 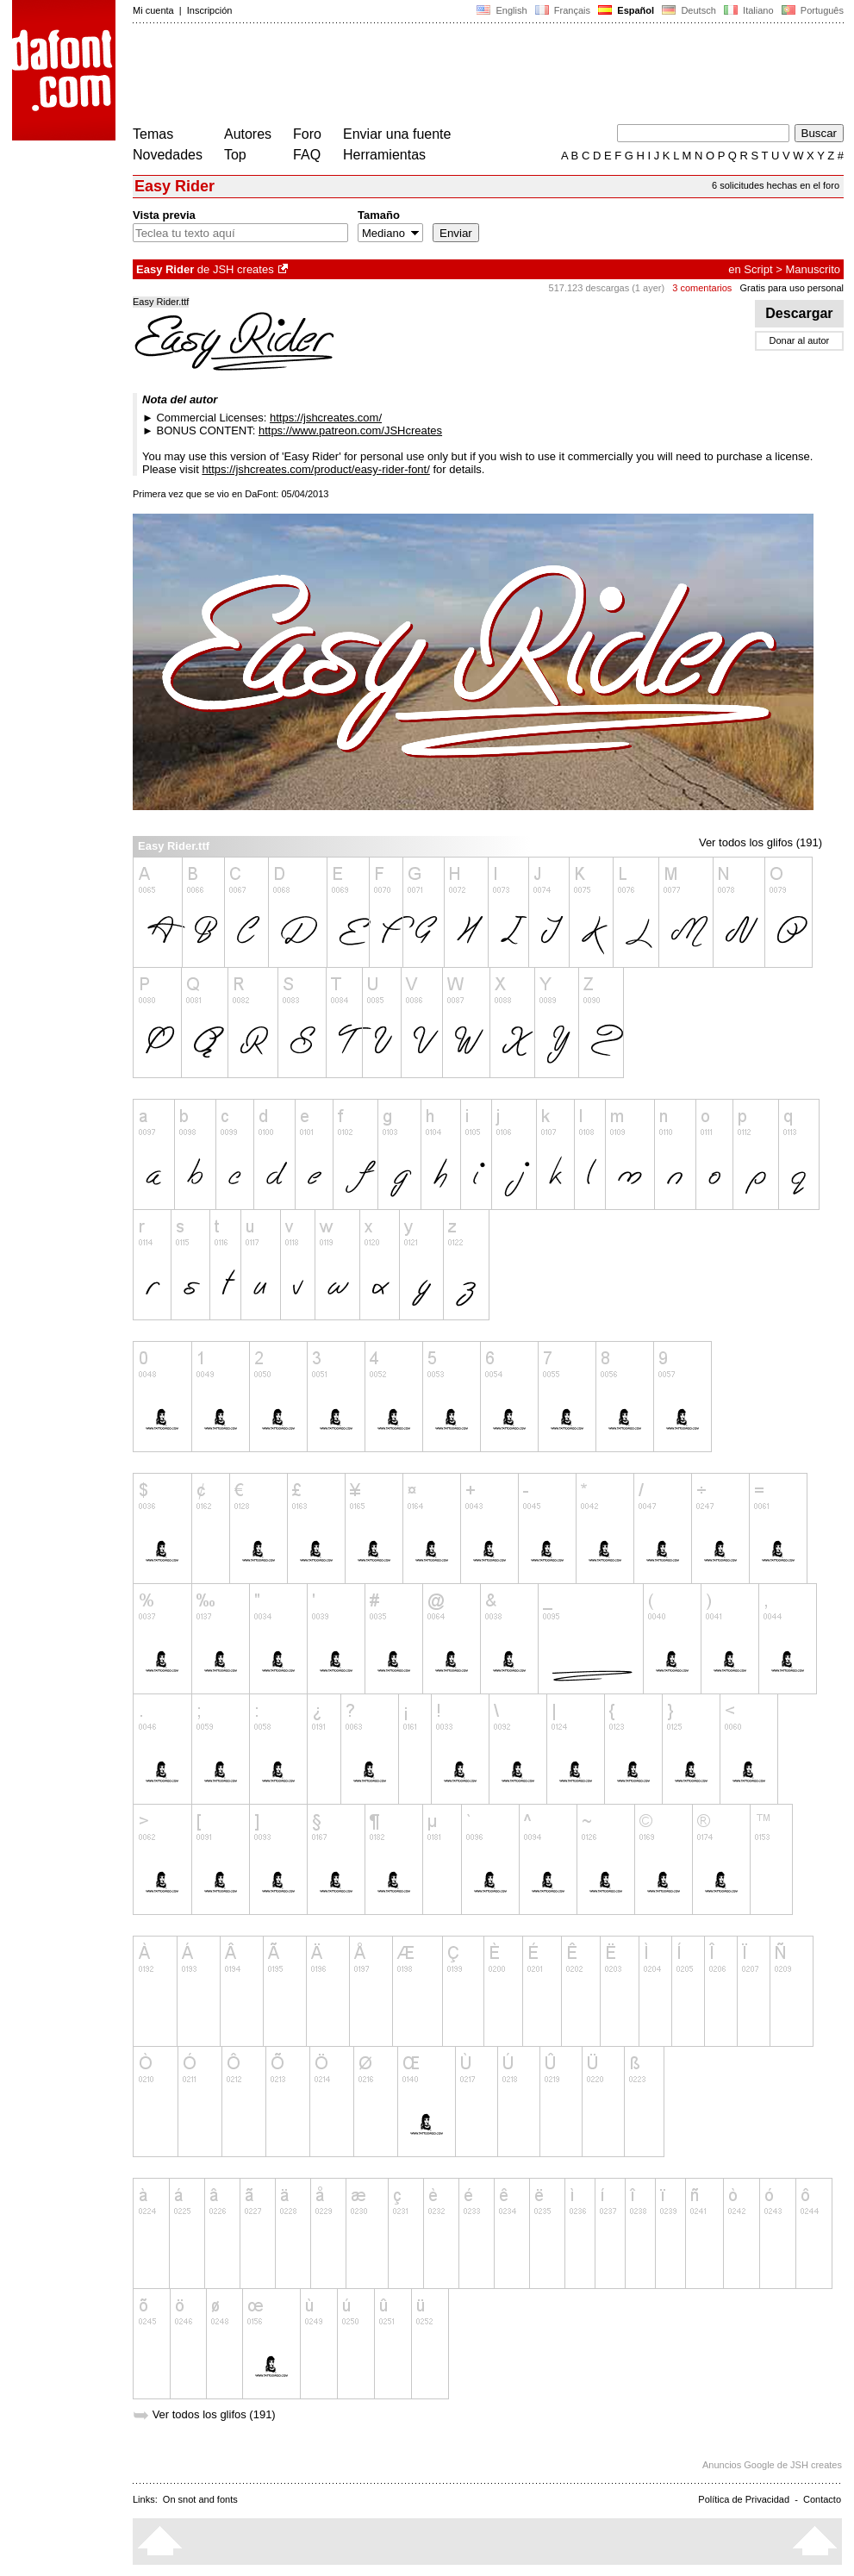 I want to click on 6 solicitudes hechas en el foro, so click(x=775, y=185).